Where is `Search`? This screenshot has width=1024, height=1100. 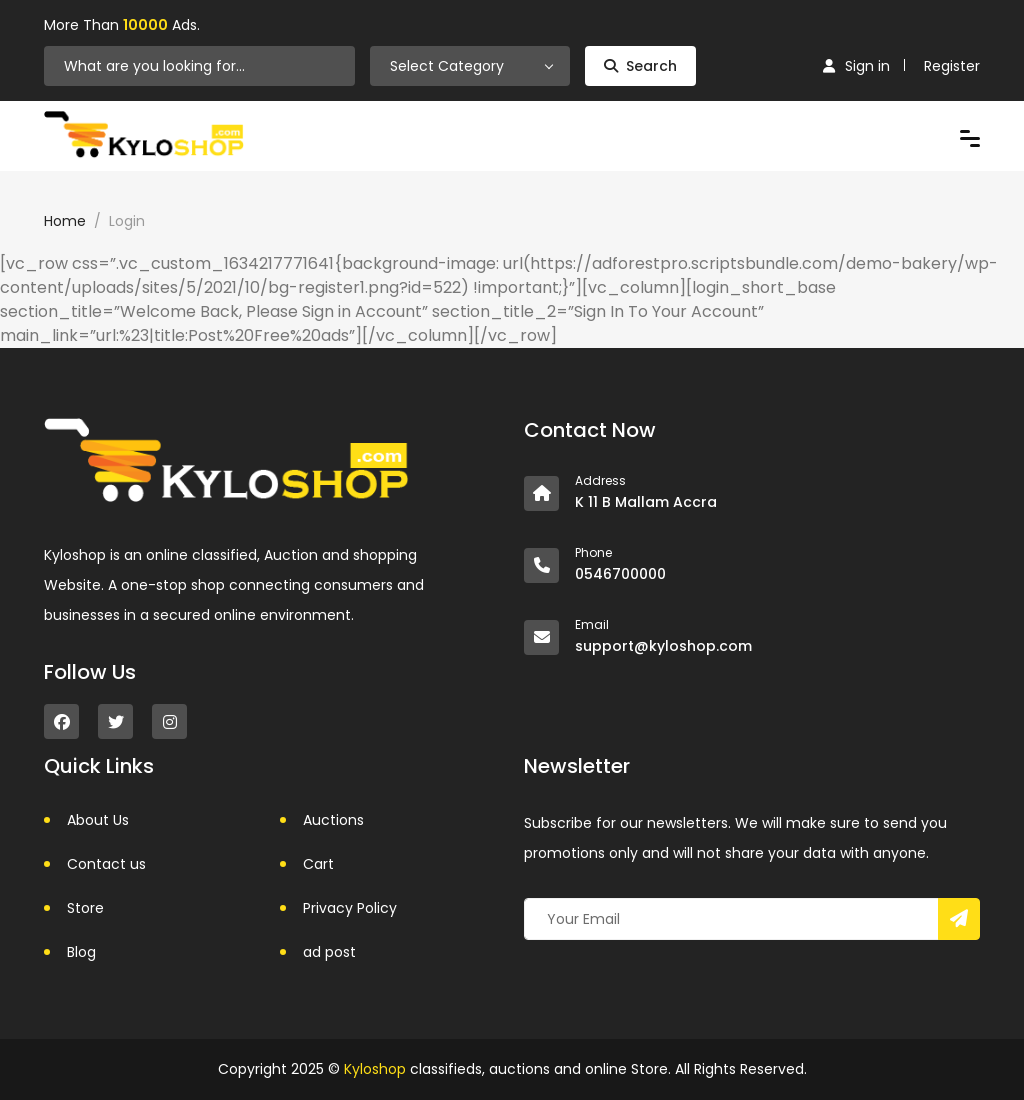 Search is located at coordinates (640, 66).